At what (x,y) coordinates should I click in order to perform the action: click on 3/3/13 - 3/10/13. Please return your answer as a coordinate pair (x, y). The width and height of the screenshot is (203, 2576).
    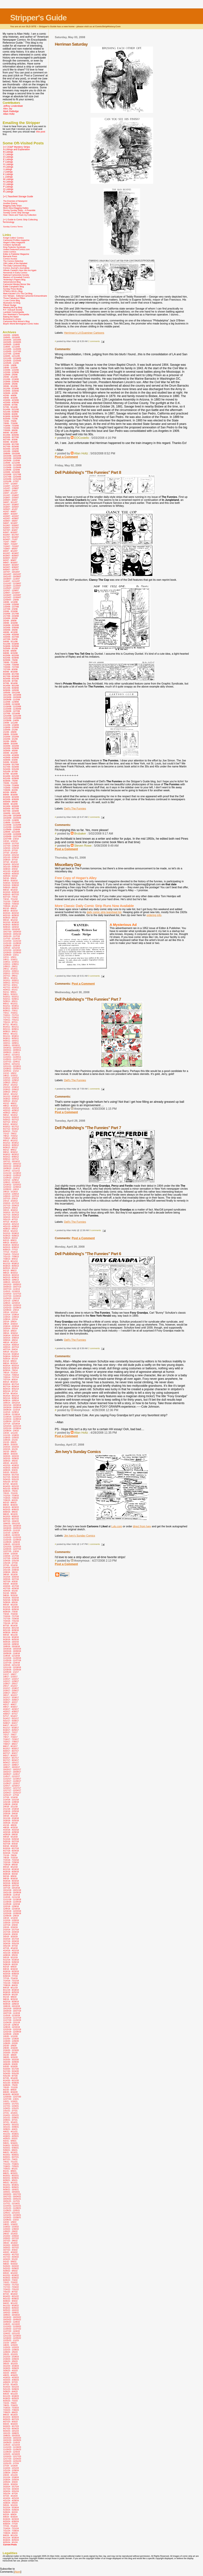
    Looking at the image, I should click on (10, 1210).